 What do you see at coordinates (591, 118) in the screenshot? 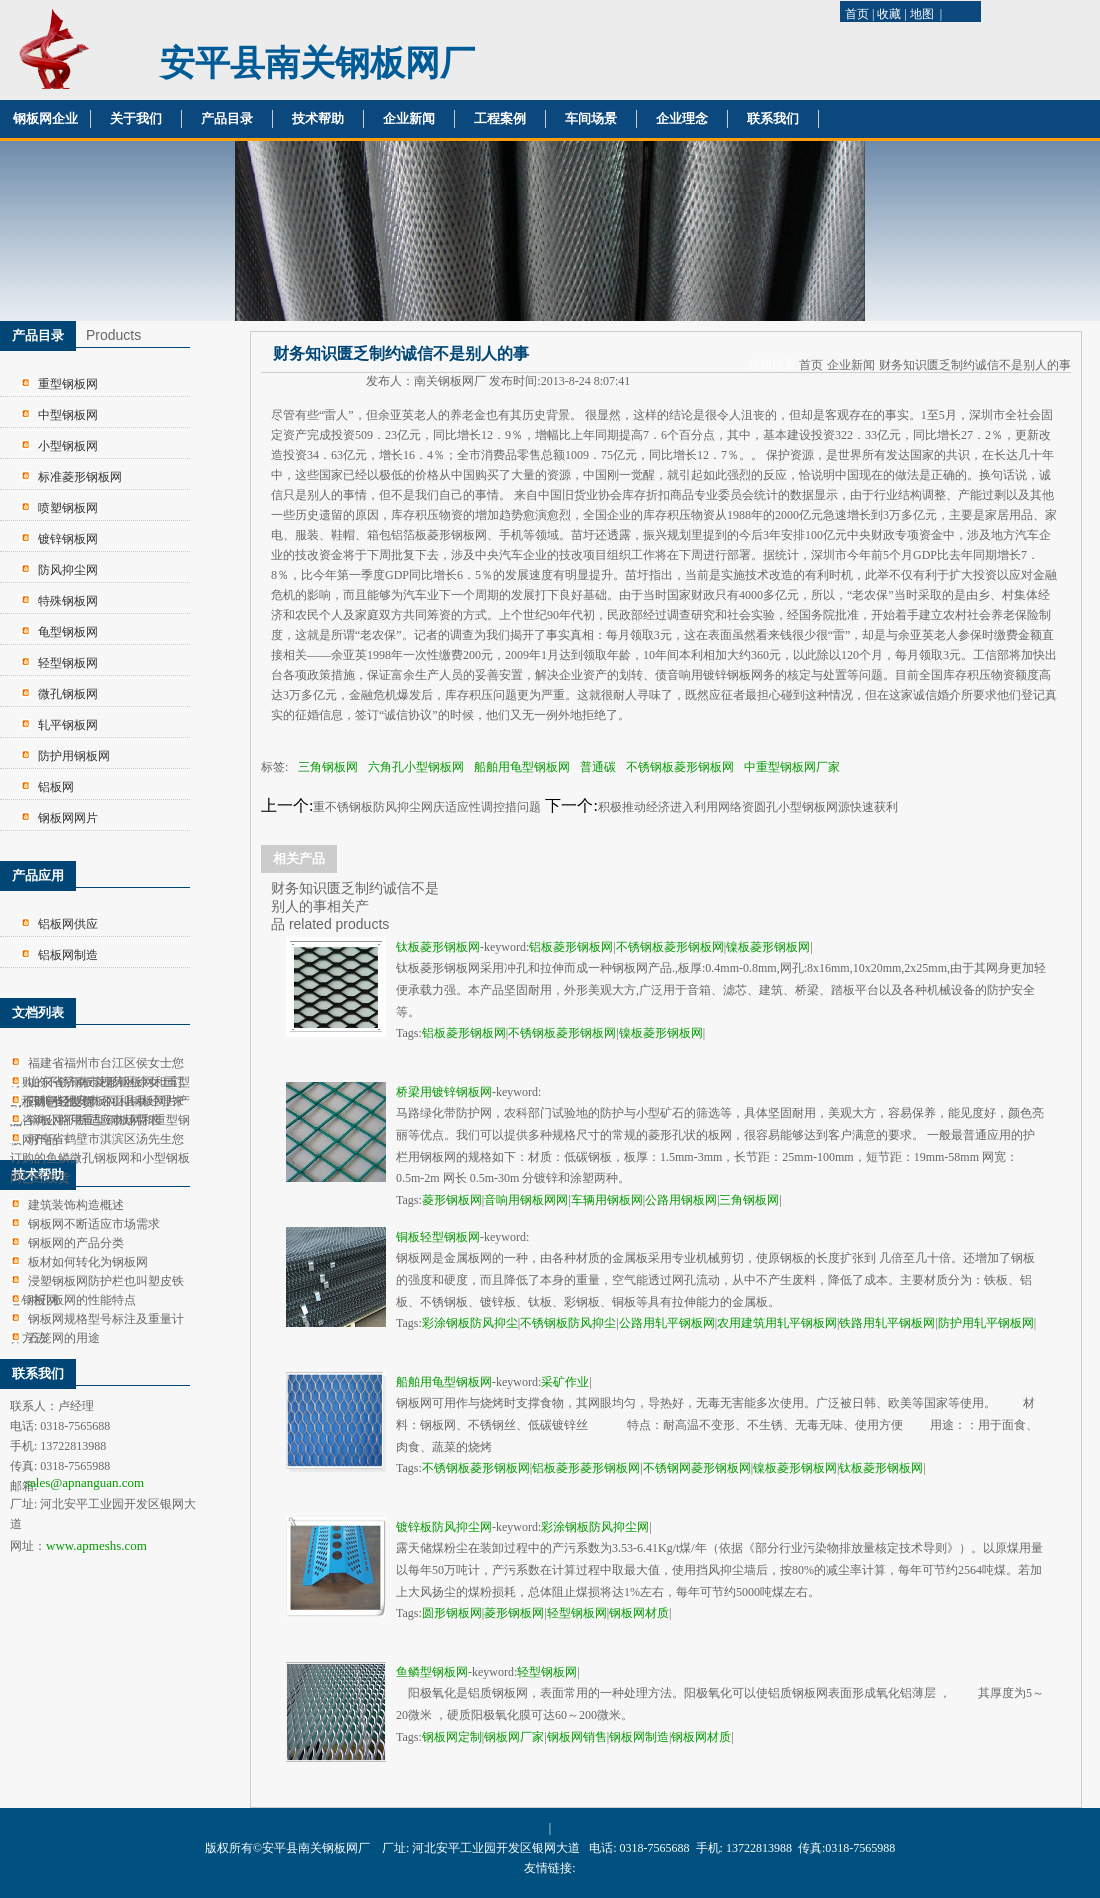
I see `车间场景` at bounding box center [591, 118].